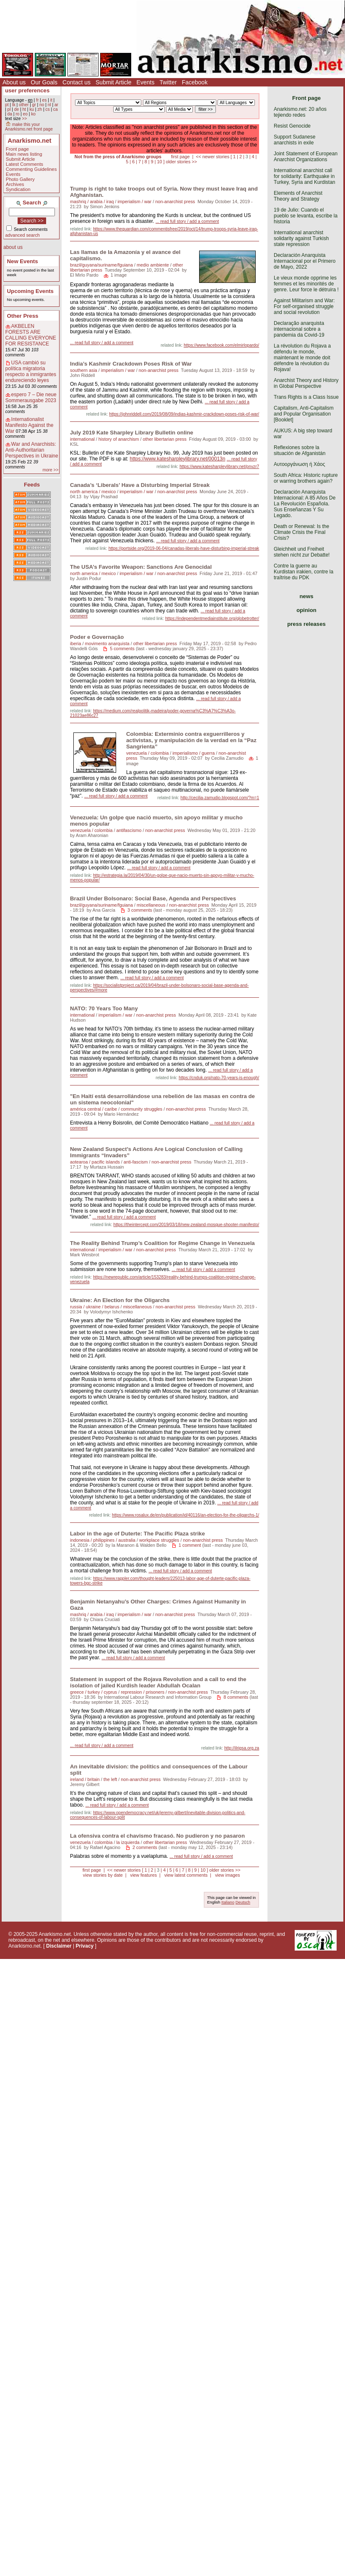 The image size is (345, 2576). I want to click on AKBELEN FORESTS ARE CALLING EVERYONE FOR RESISTANCE, so click(30, 335).